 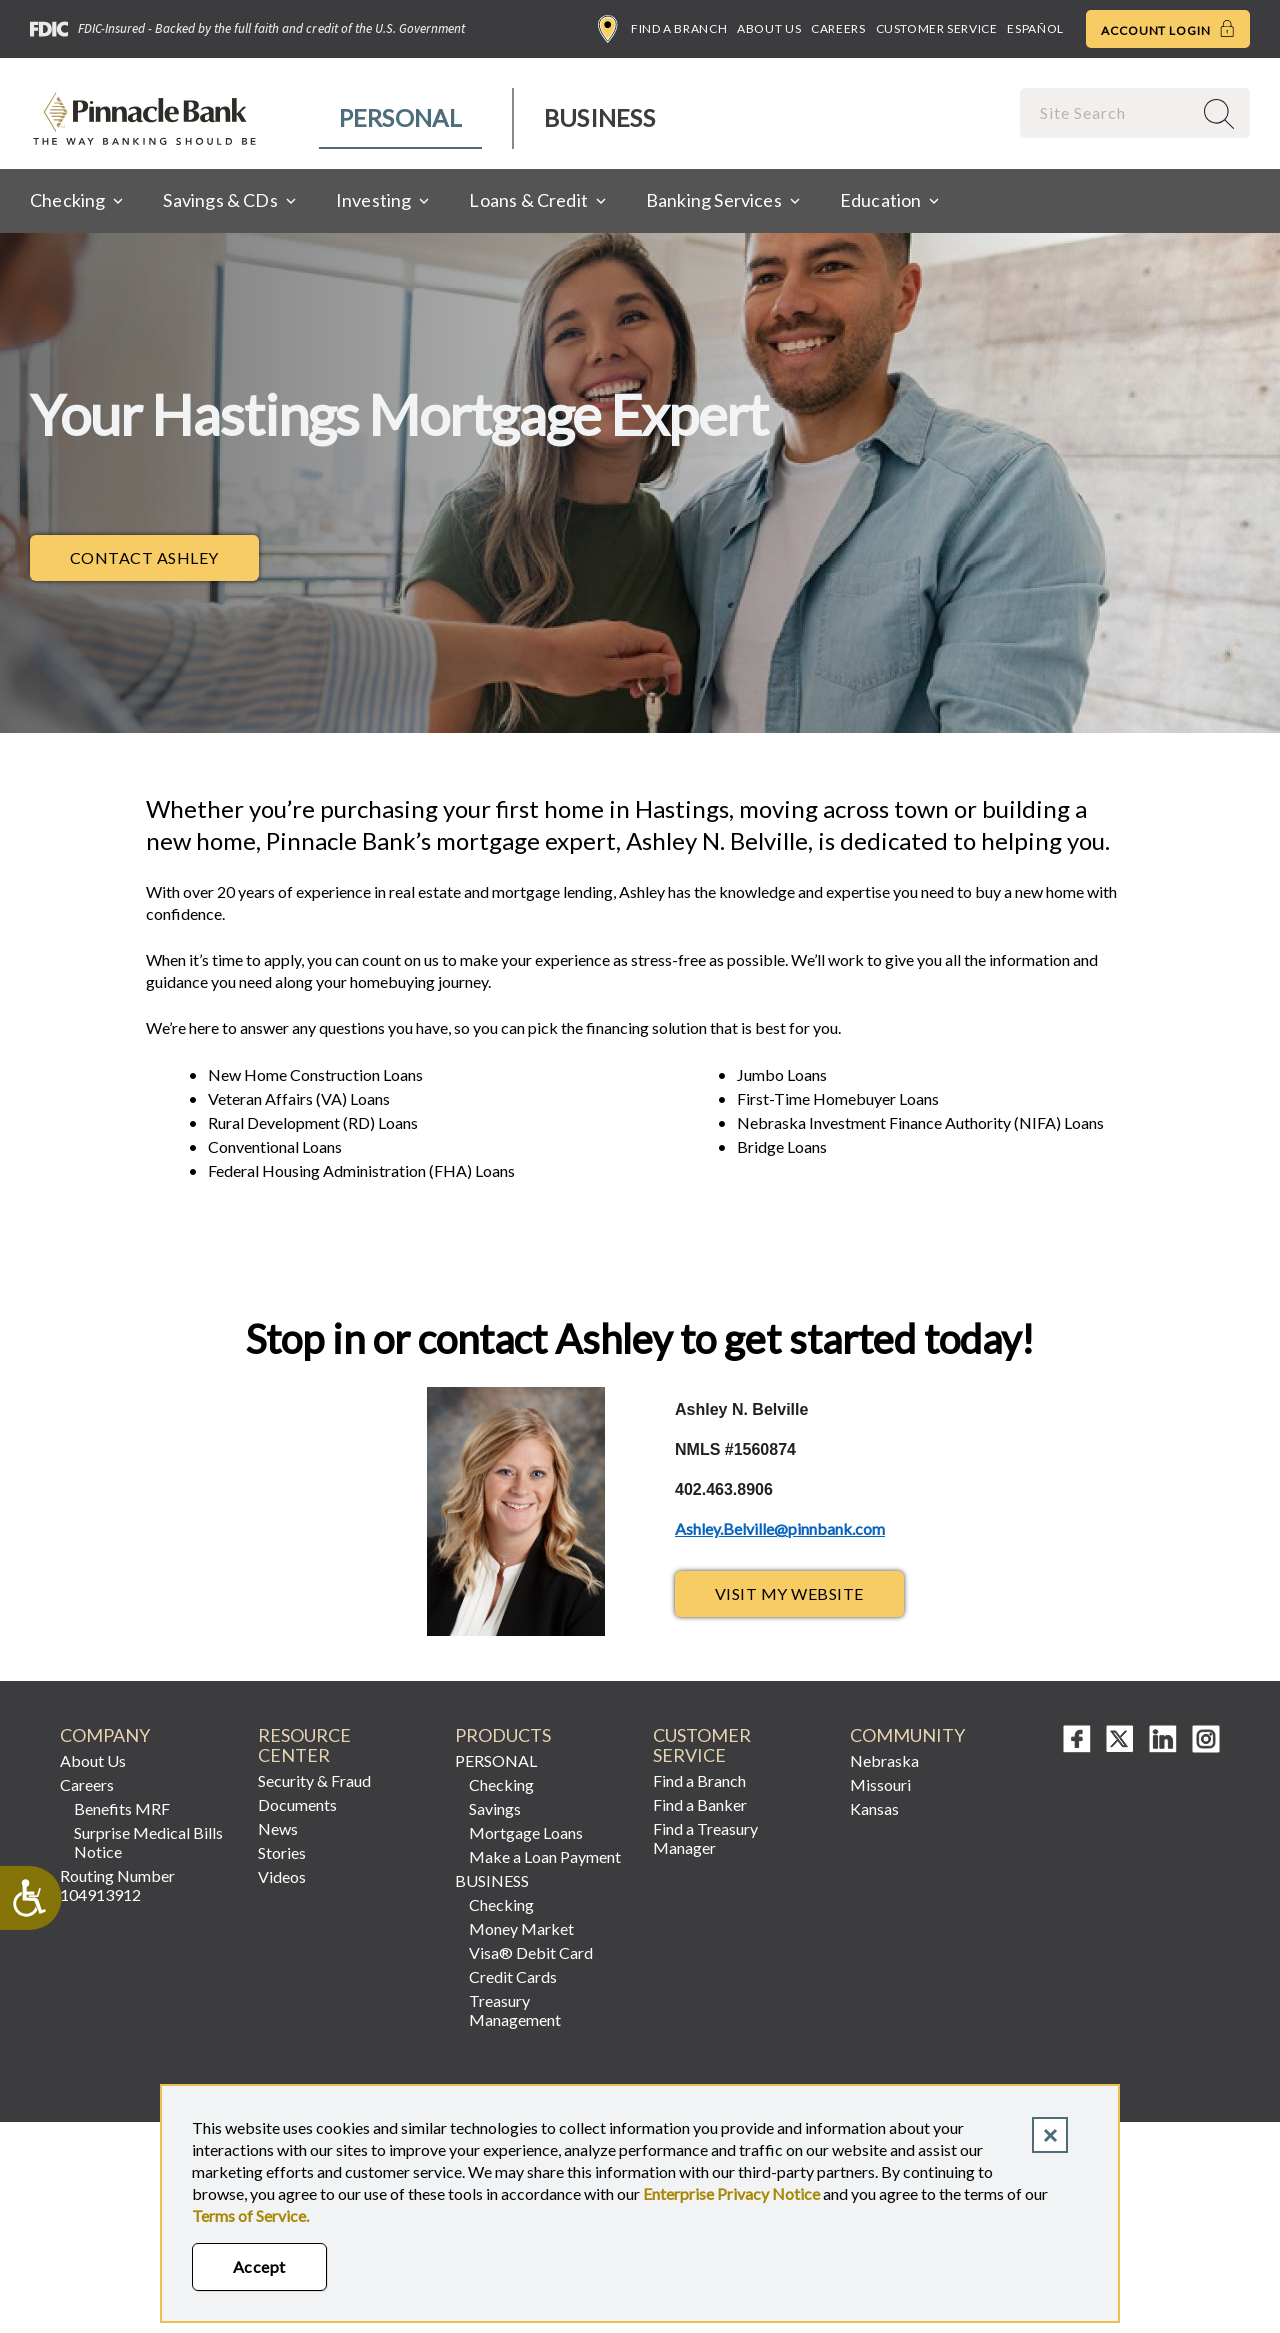 What do you see at coordinates (789, 1593) in the screenshot?
I see `Visit My Website` at bounding box center [789, 1593].